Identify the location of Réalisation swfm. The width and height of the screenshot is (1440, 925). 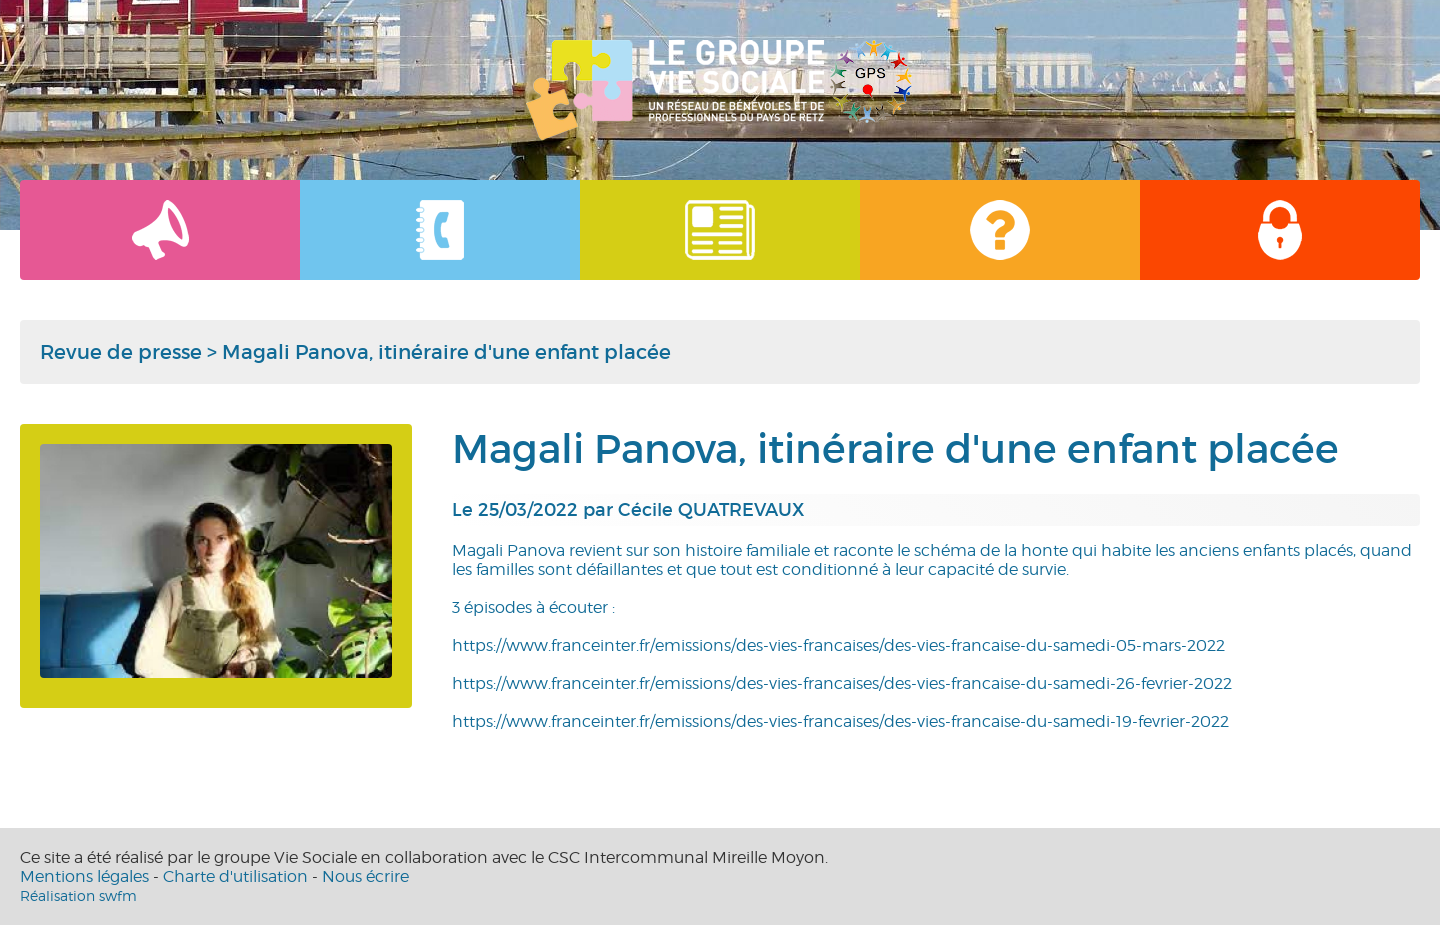
(78, 895).